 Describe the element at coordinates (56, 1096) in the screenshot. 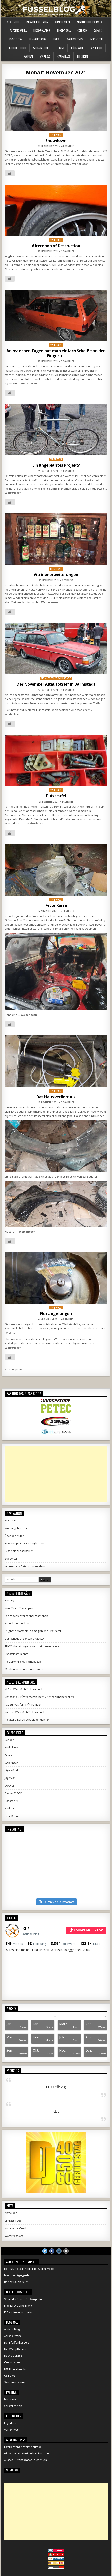

I see `Das Haus verliert nix` at that location.